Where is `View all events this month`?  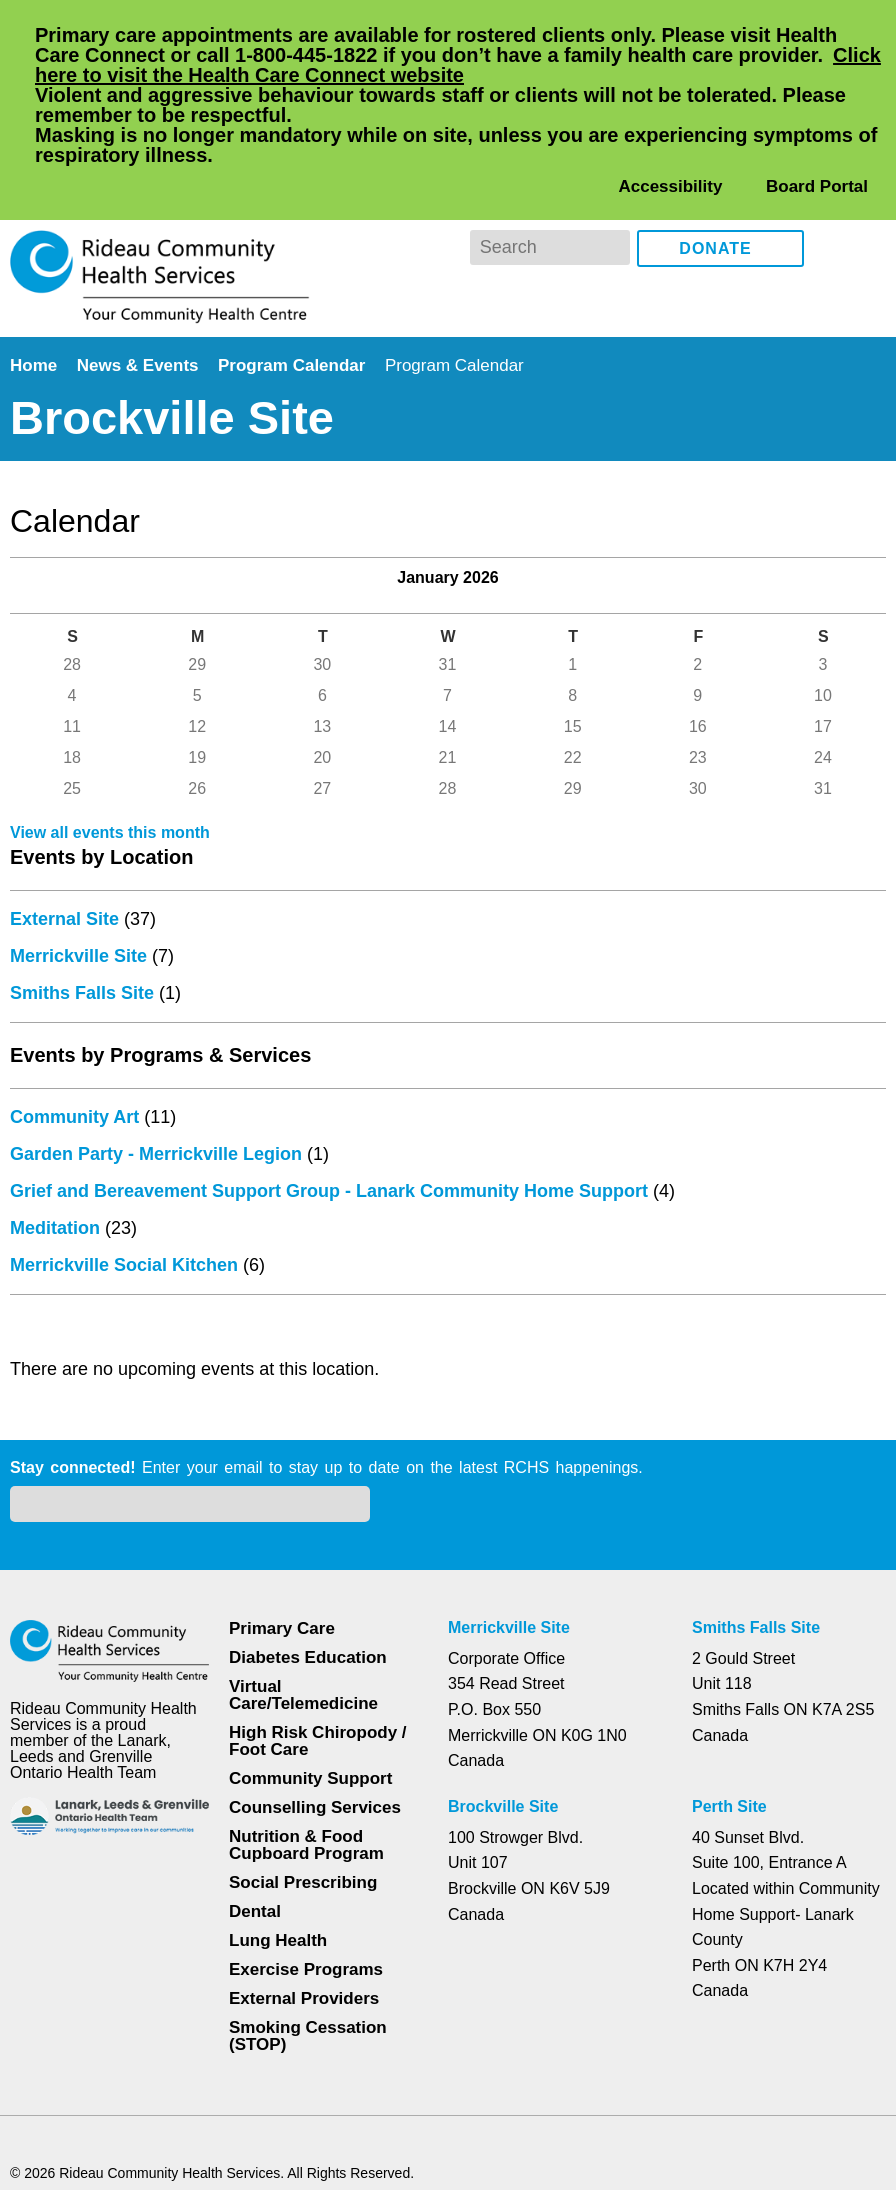 View all events this month is located at coordinates (113, 837).